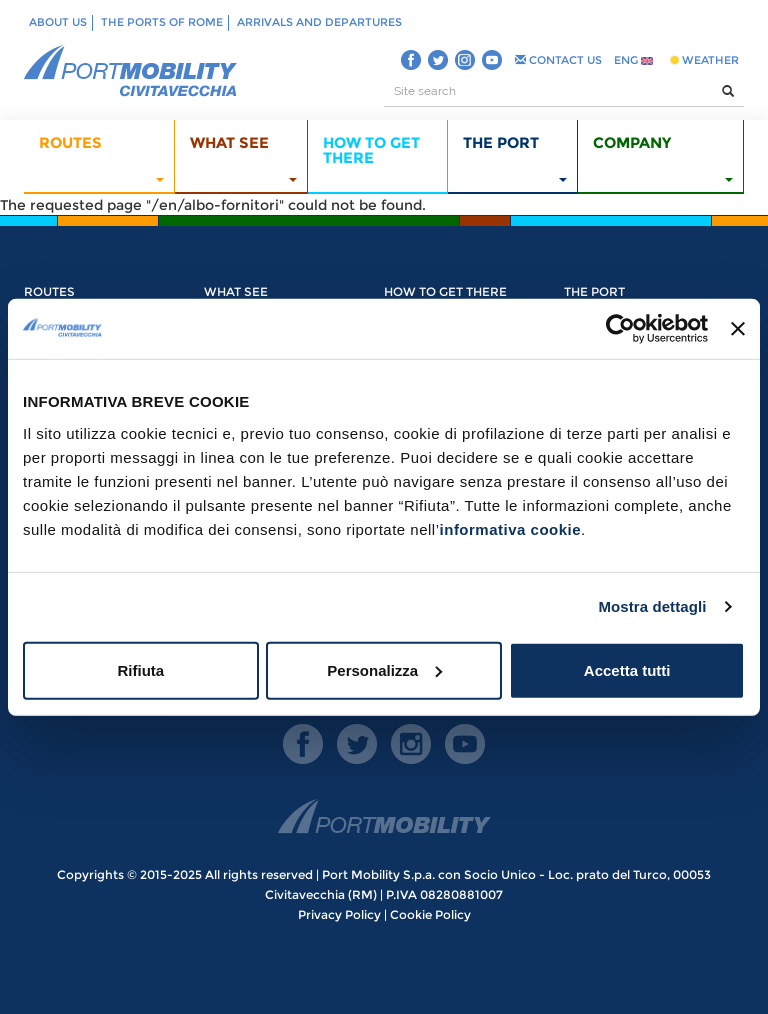  Describe the element at coordinates (738, 329) in the screenshot. I see `[Chiudi banner]` at that location.